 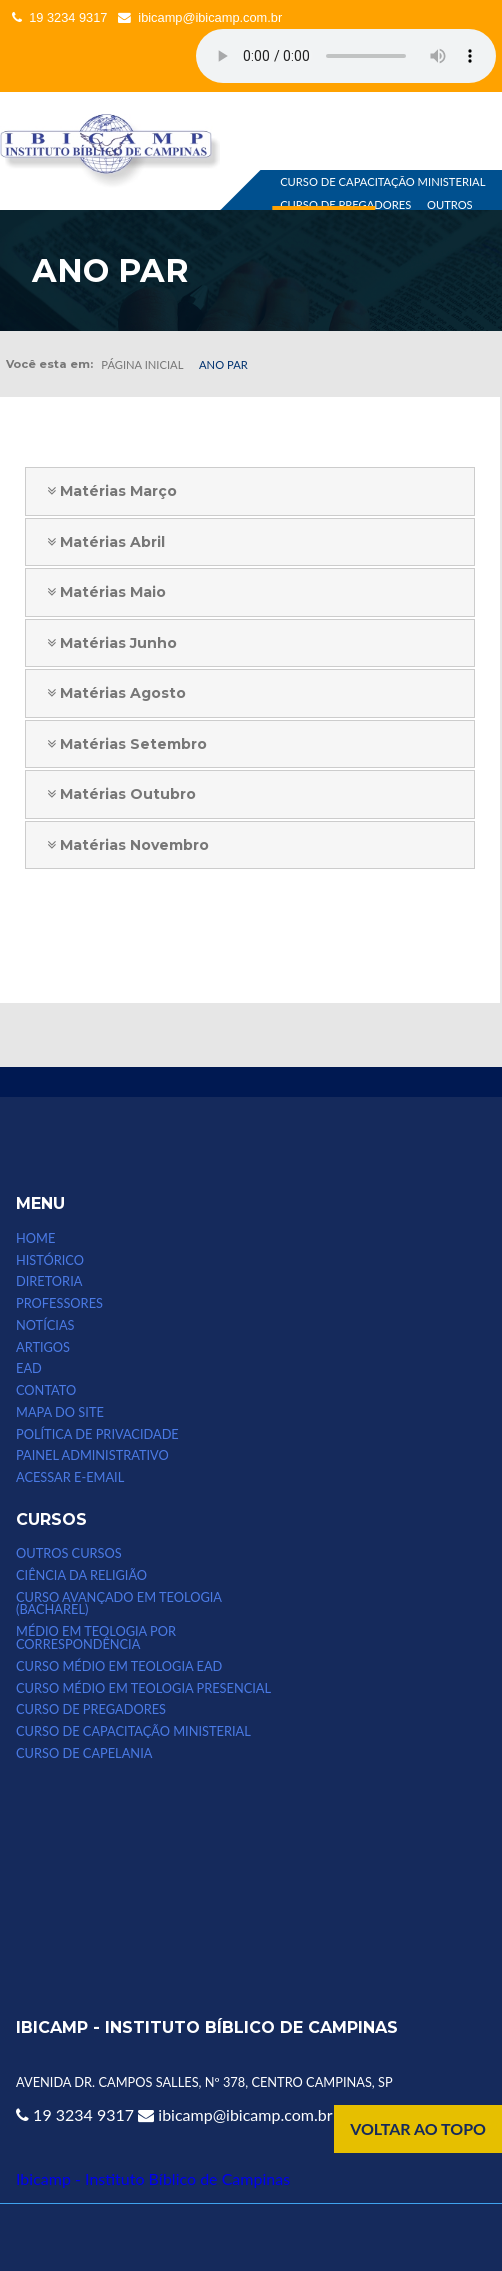 I want to click on Página inicial, so click(x=142, y=364).